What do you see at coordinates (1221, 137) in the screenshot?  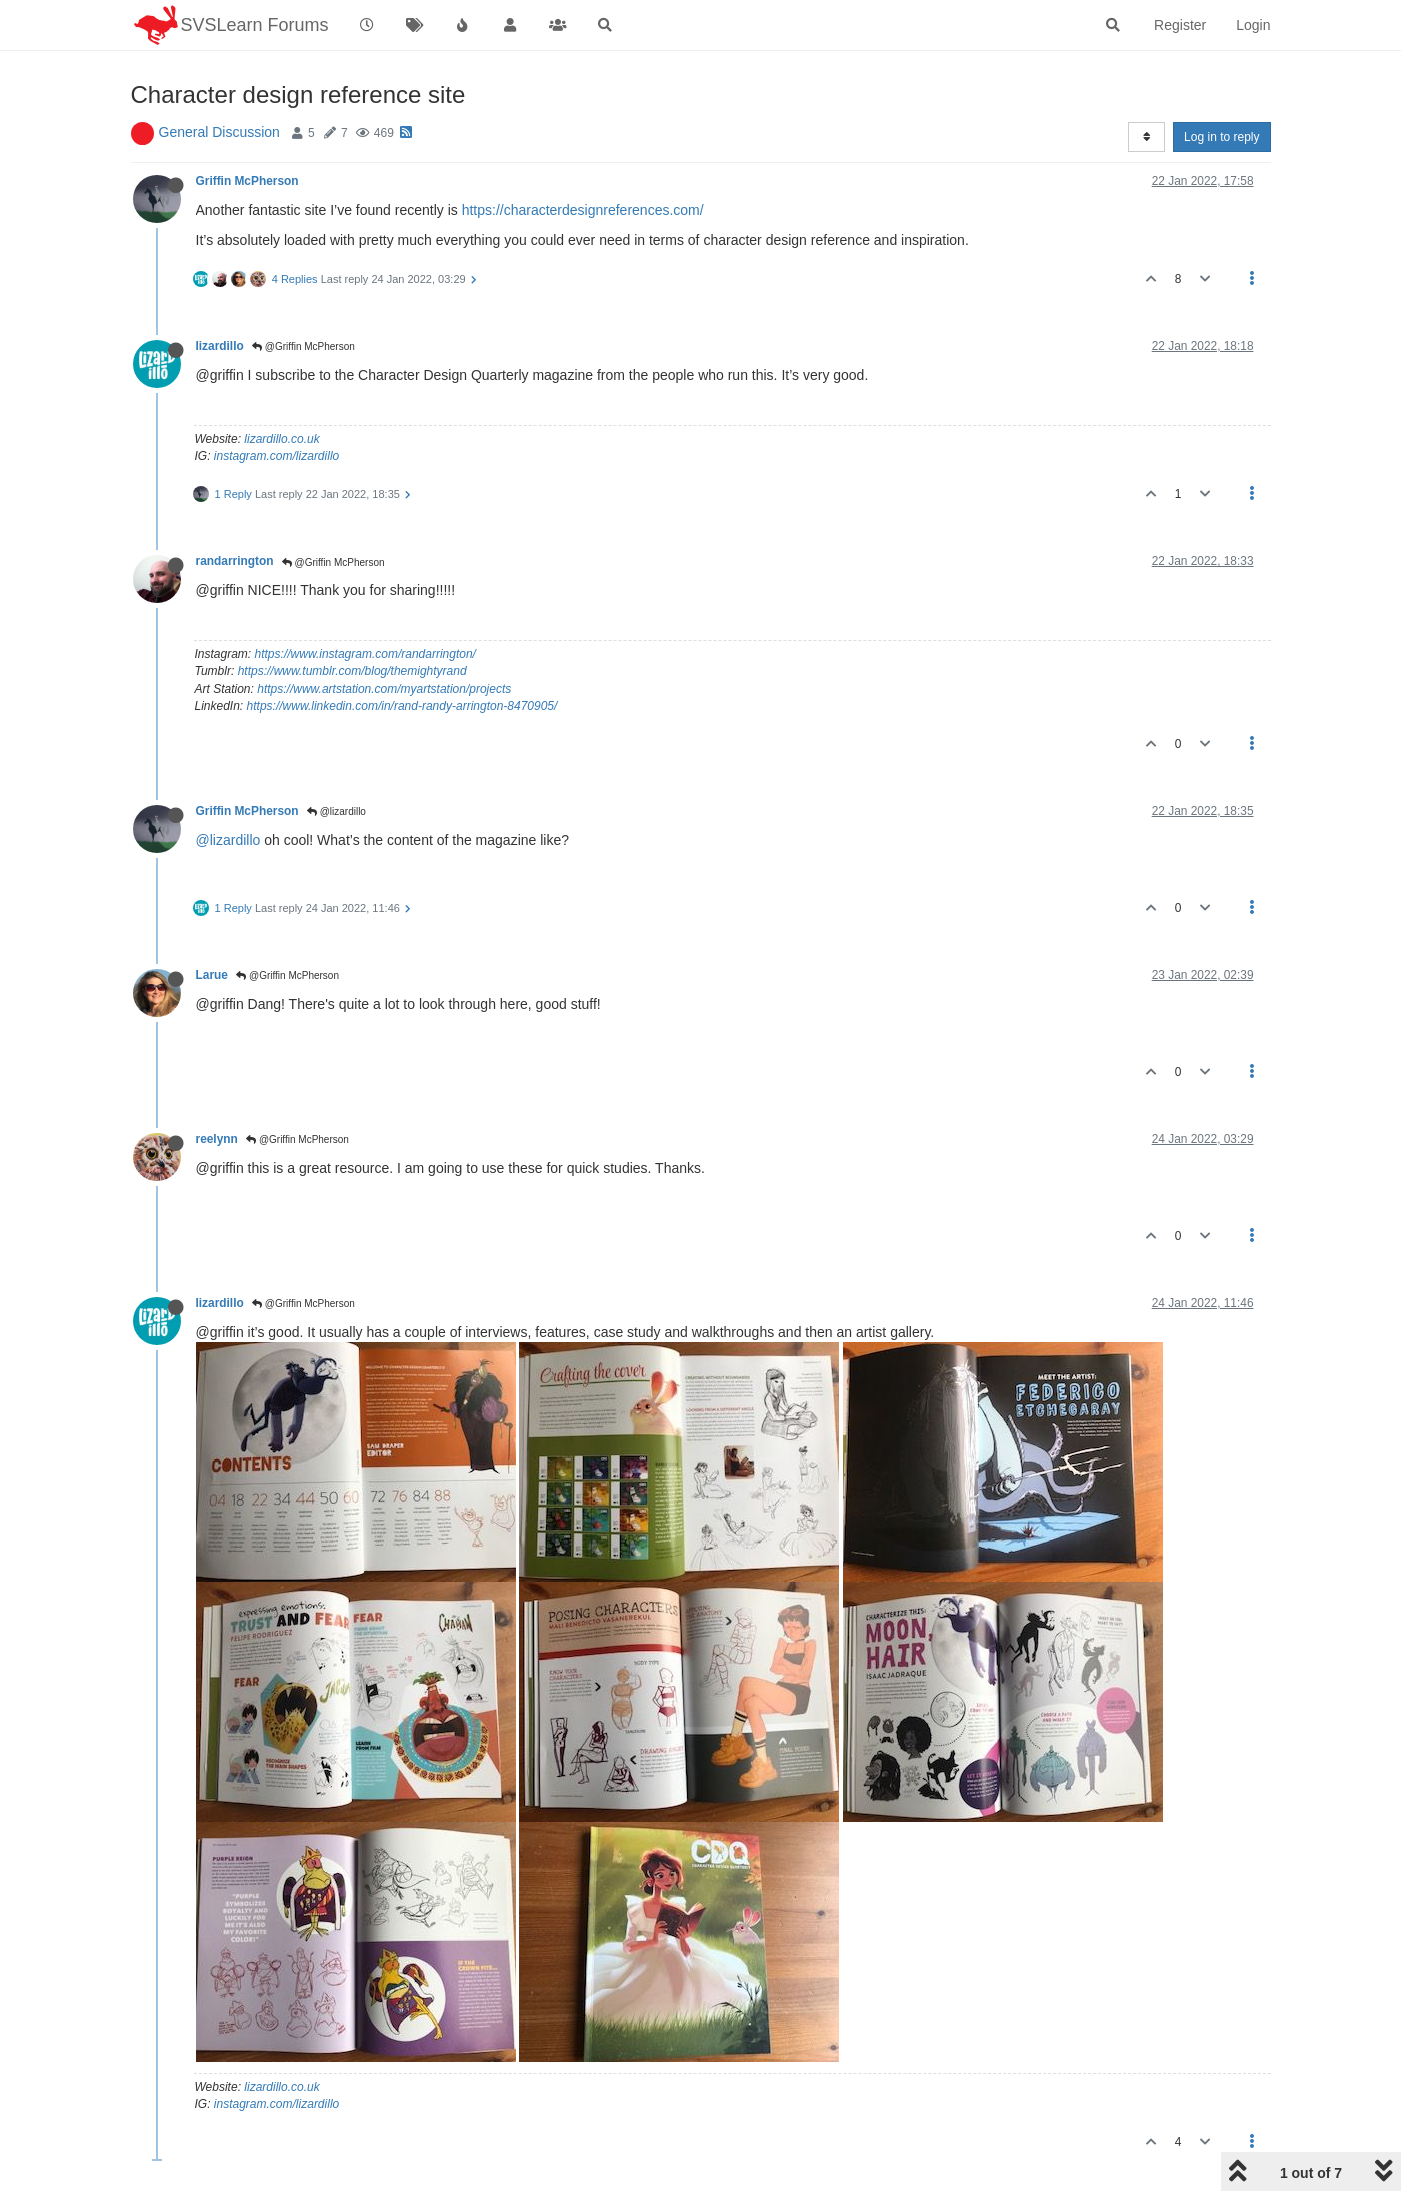 I see `Log in to reply` at bounding box center [1221, 137].